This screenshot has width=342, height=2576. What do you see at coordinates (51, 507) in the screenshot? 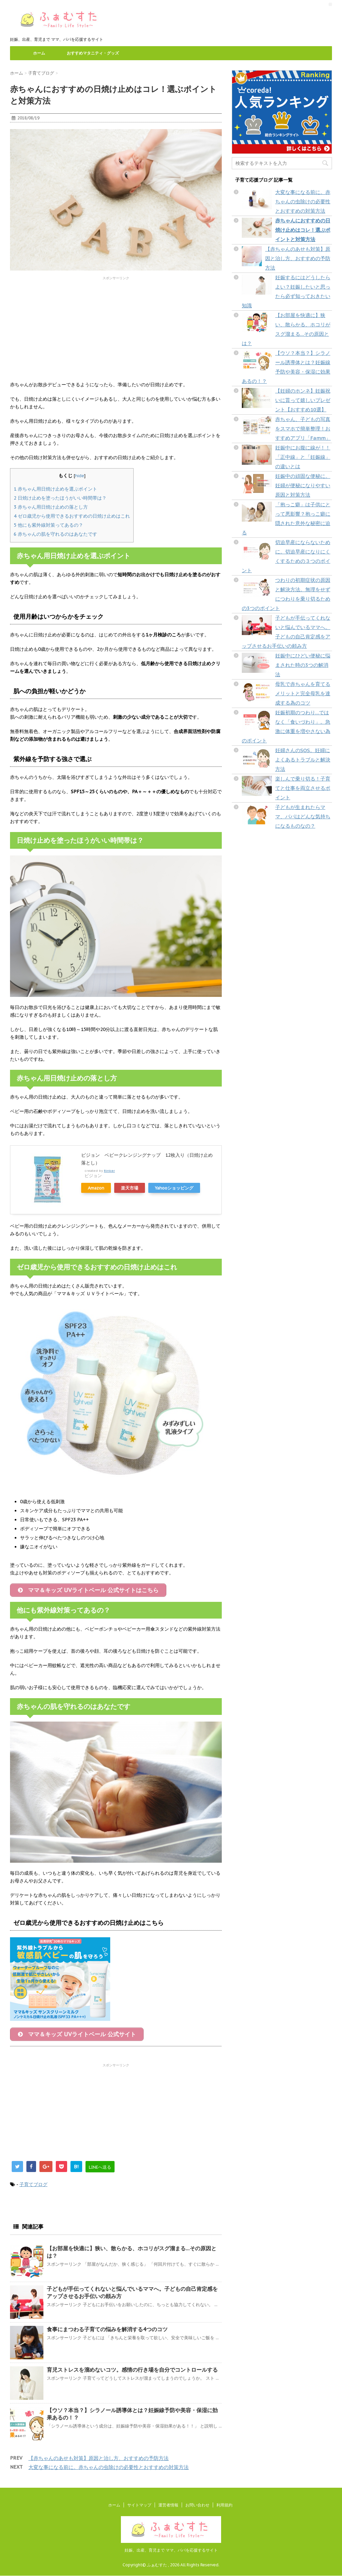
I see `赤ちゃん用日焼け止めの落とし方` at bounding box center [51, 507].